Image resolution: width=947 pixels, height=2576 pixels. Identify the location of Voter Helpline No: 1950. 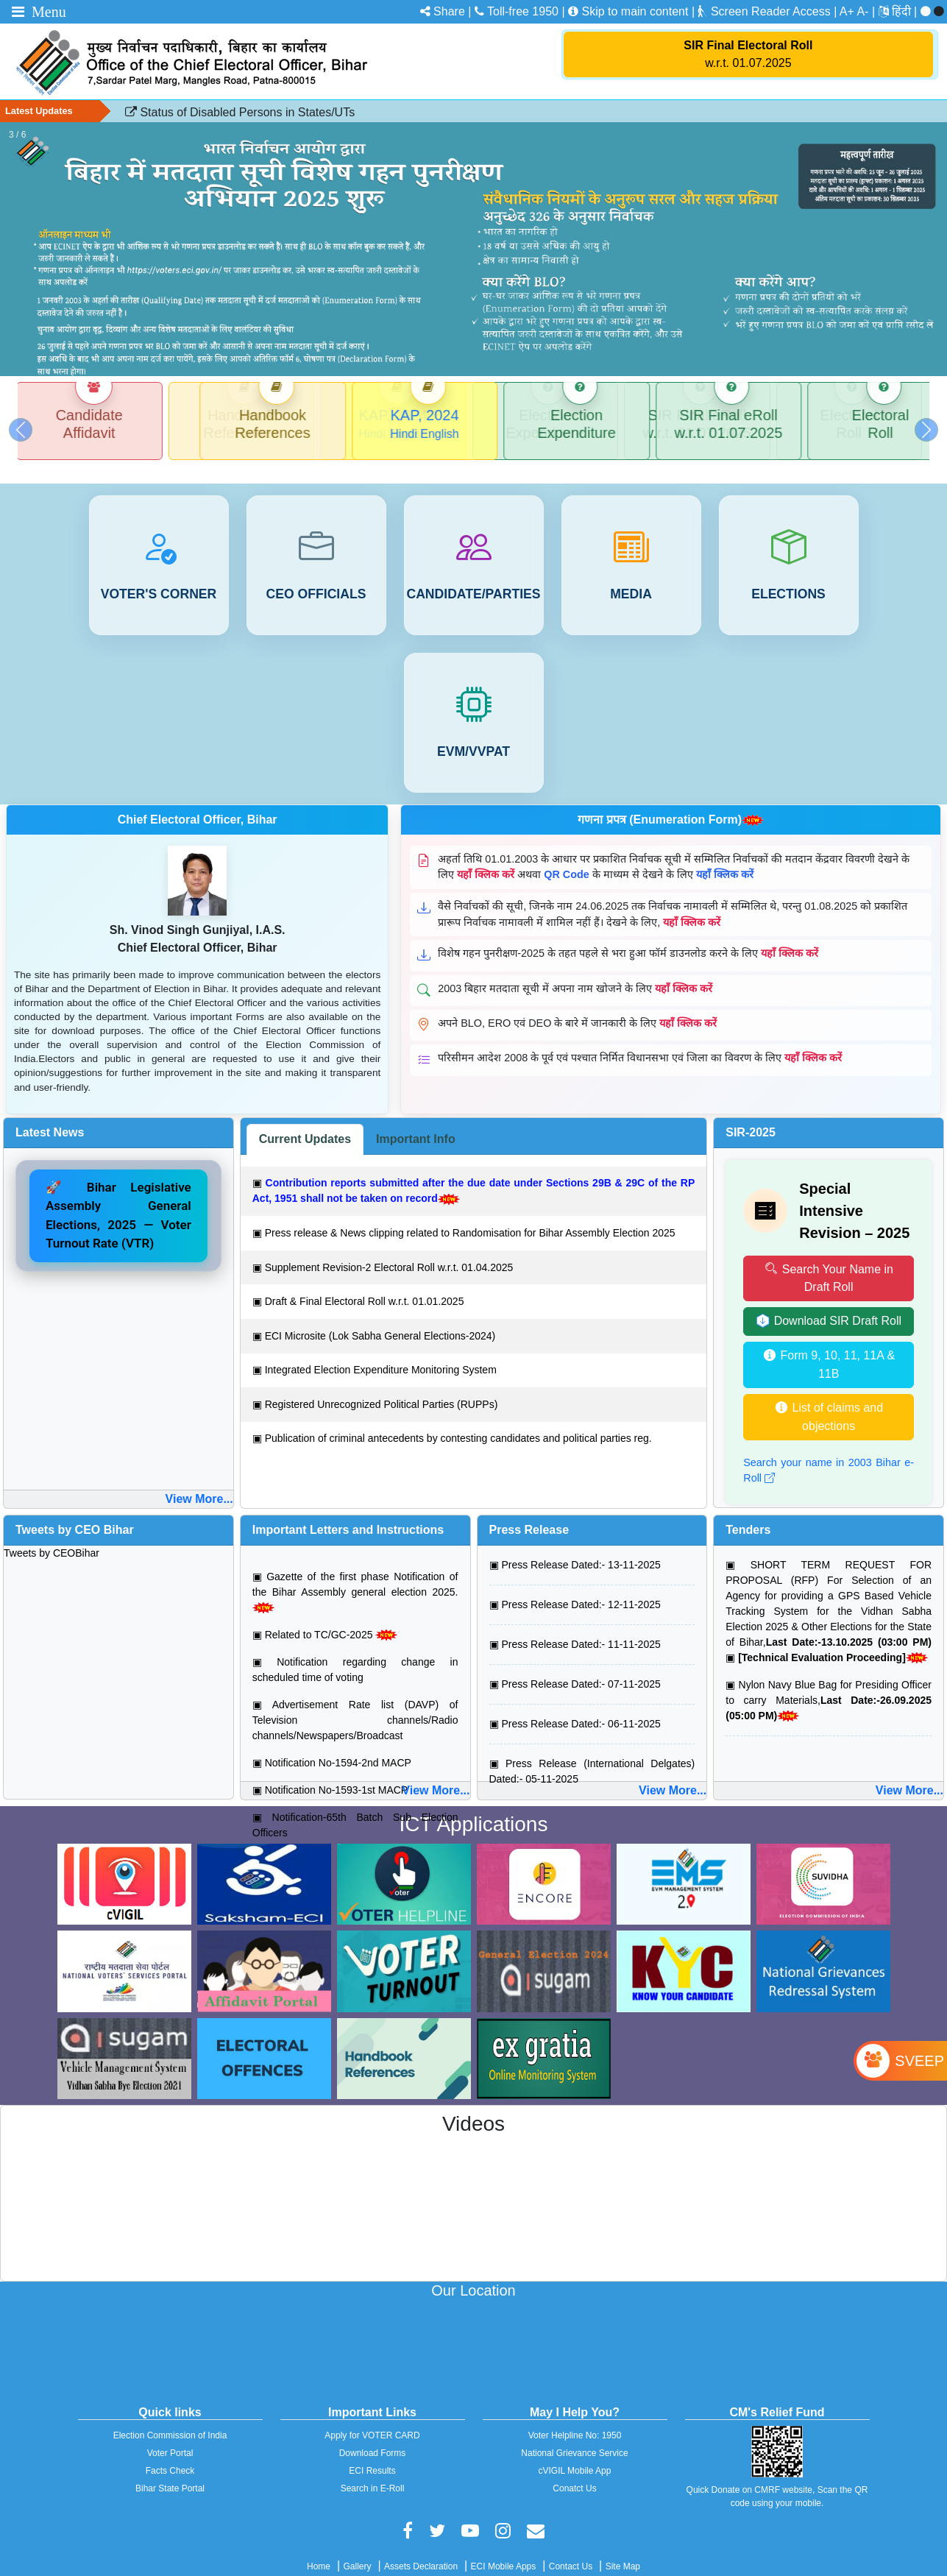
(575, 2418).